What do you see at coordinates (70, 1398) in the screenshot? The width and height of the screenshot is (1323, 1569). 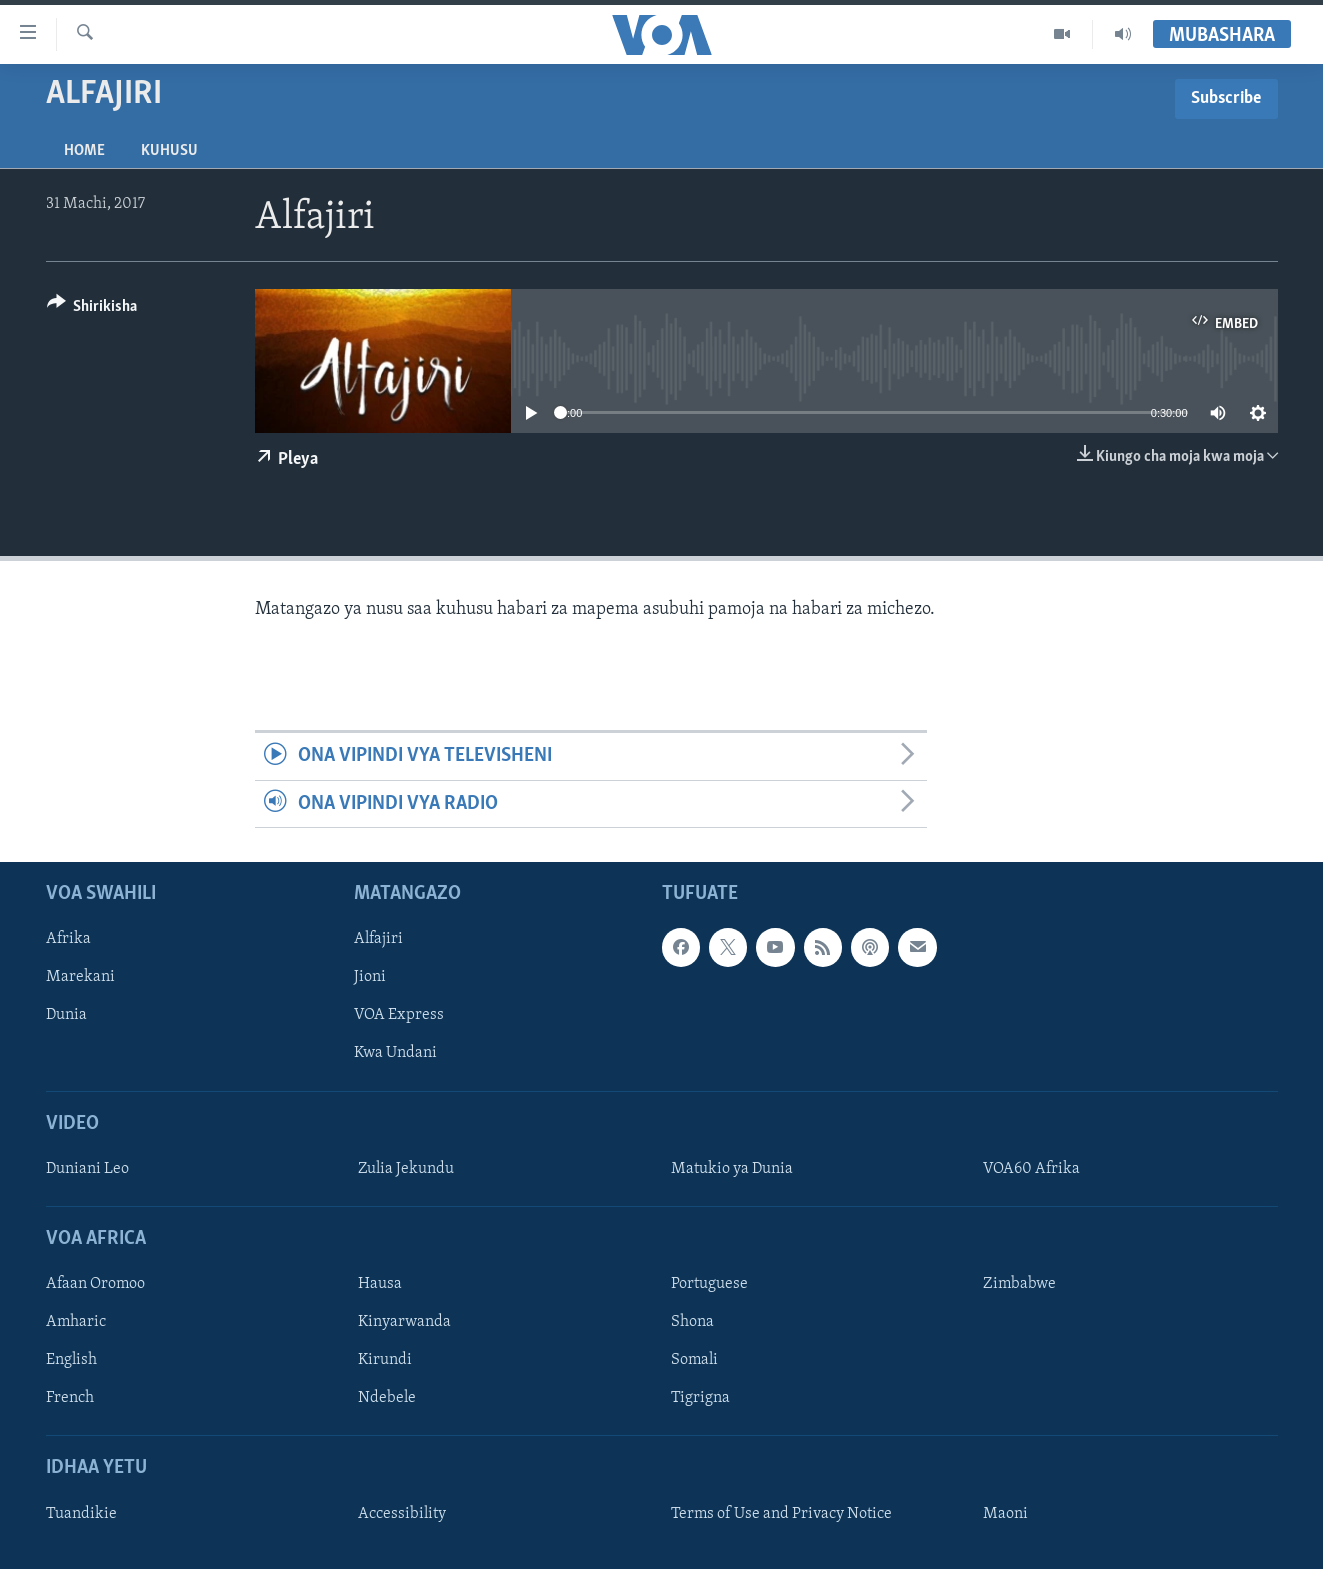 I see `French` at bounding box center [70, 1398].